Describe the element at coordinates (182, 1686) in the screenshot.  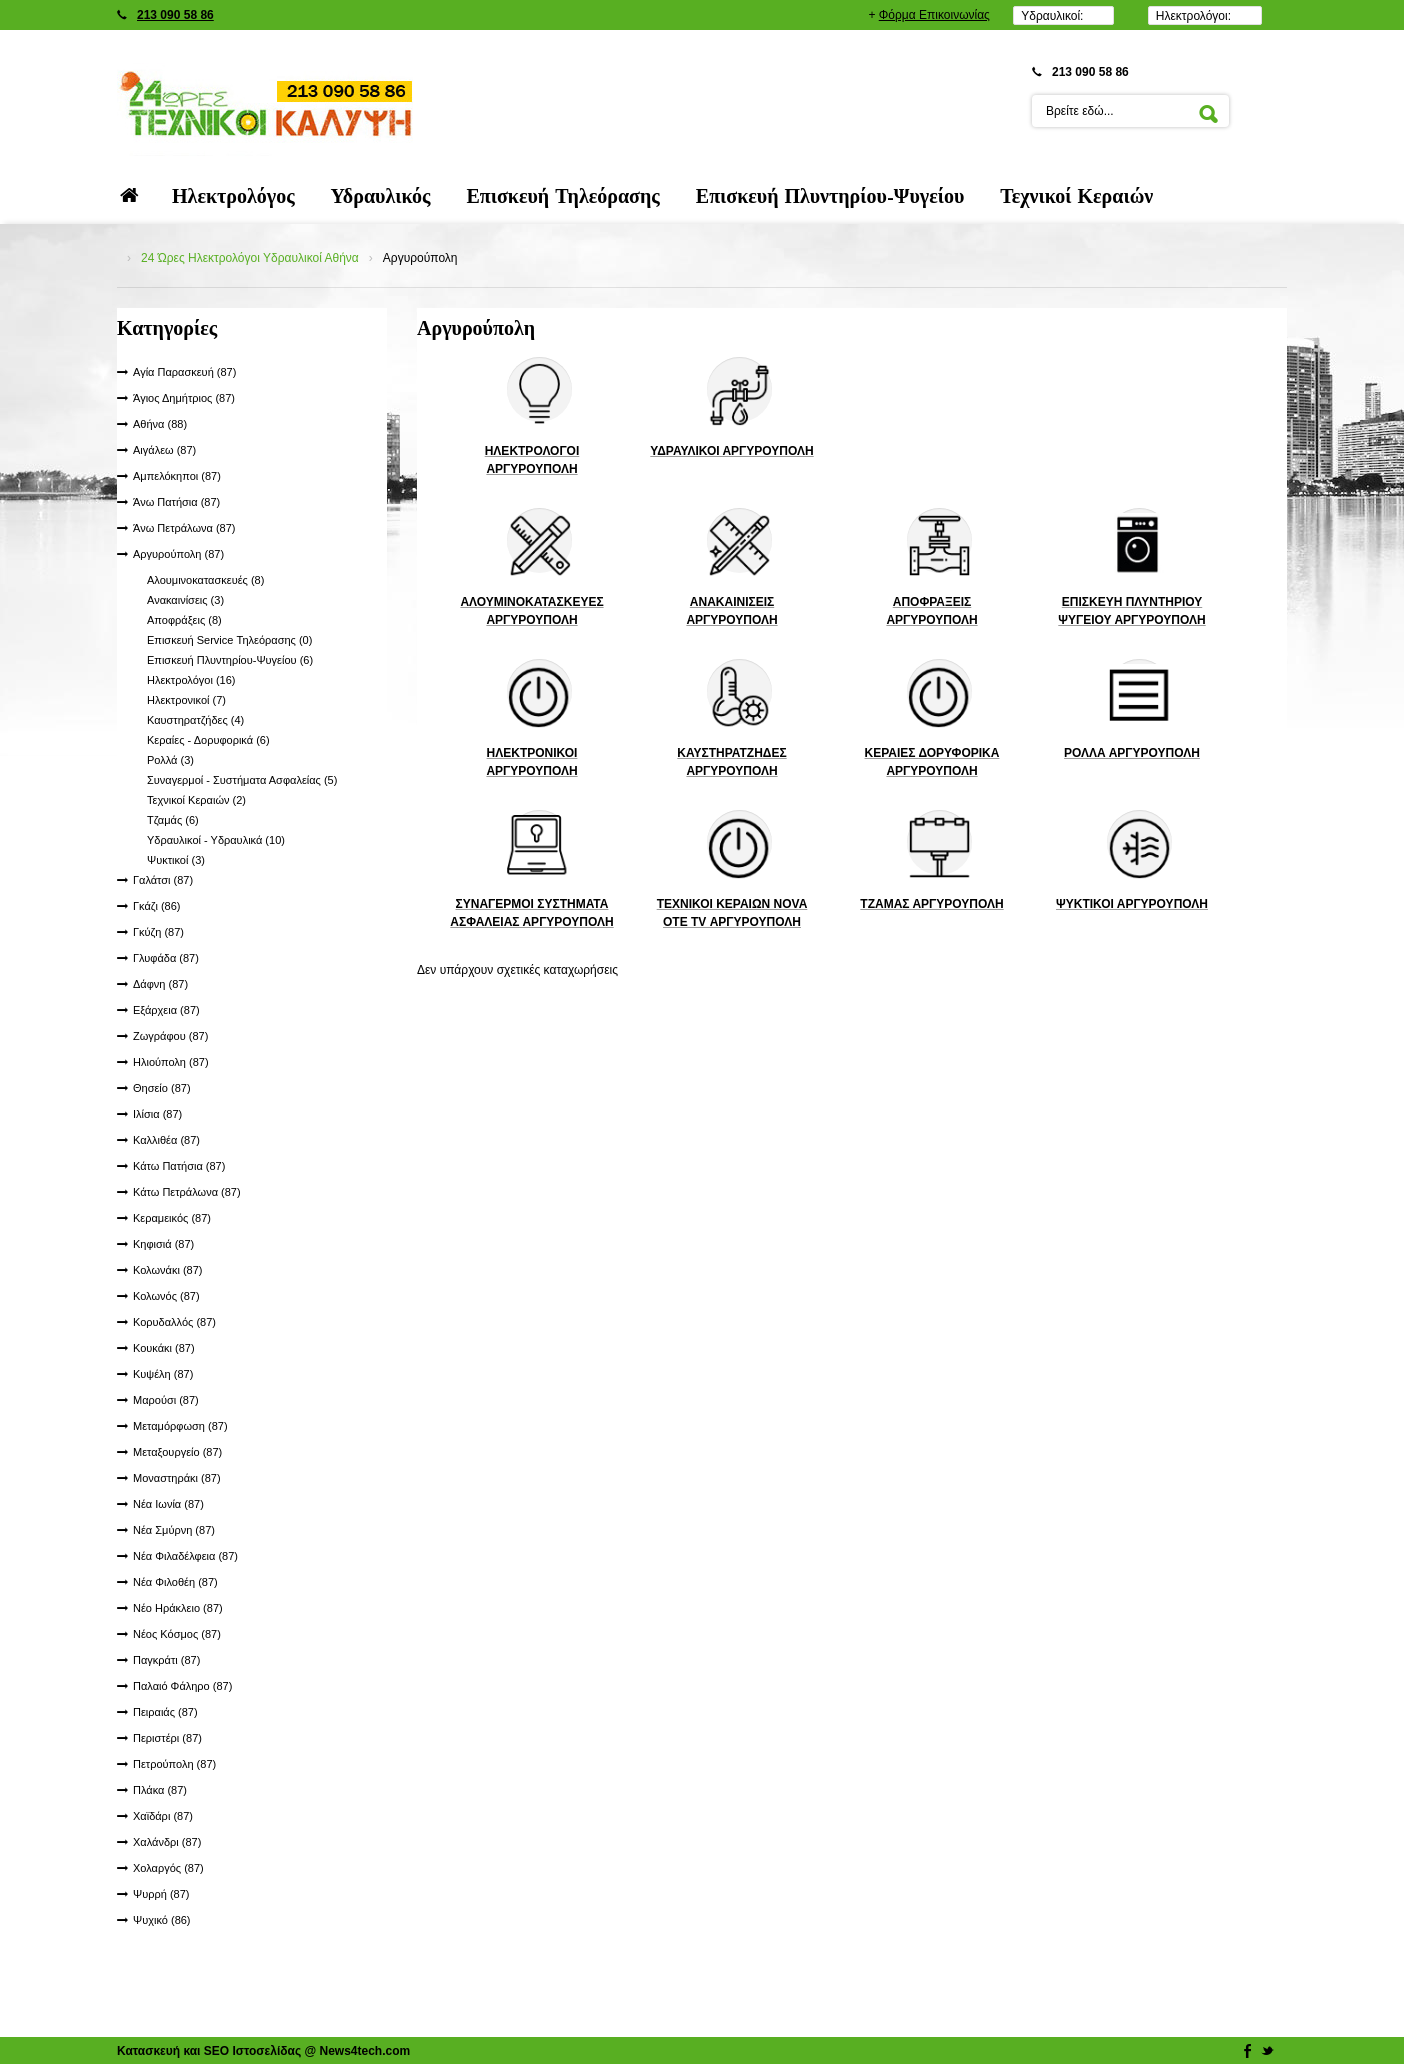
I see `Παλαιό Φάληρο (87)` at that location.